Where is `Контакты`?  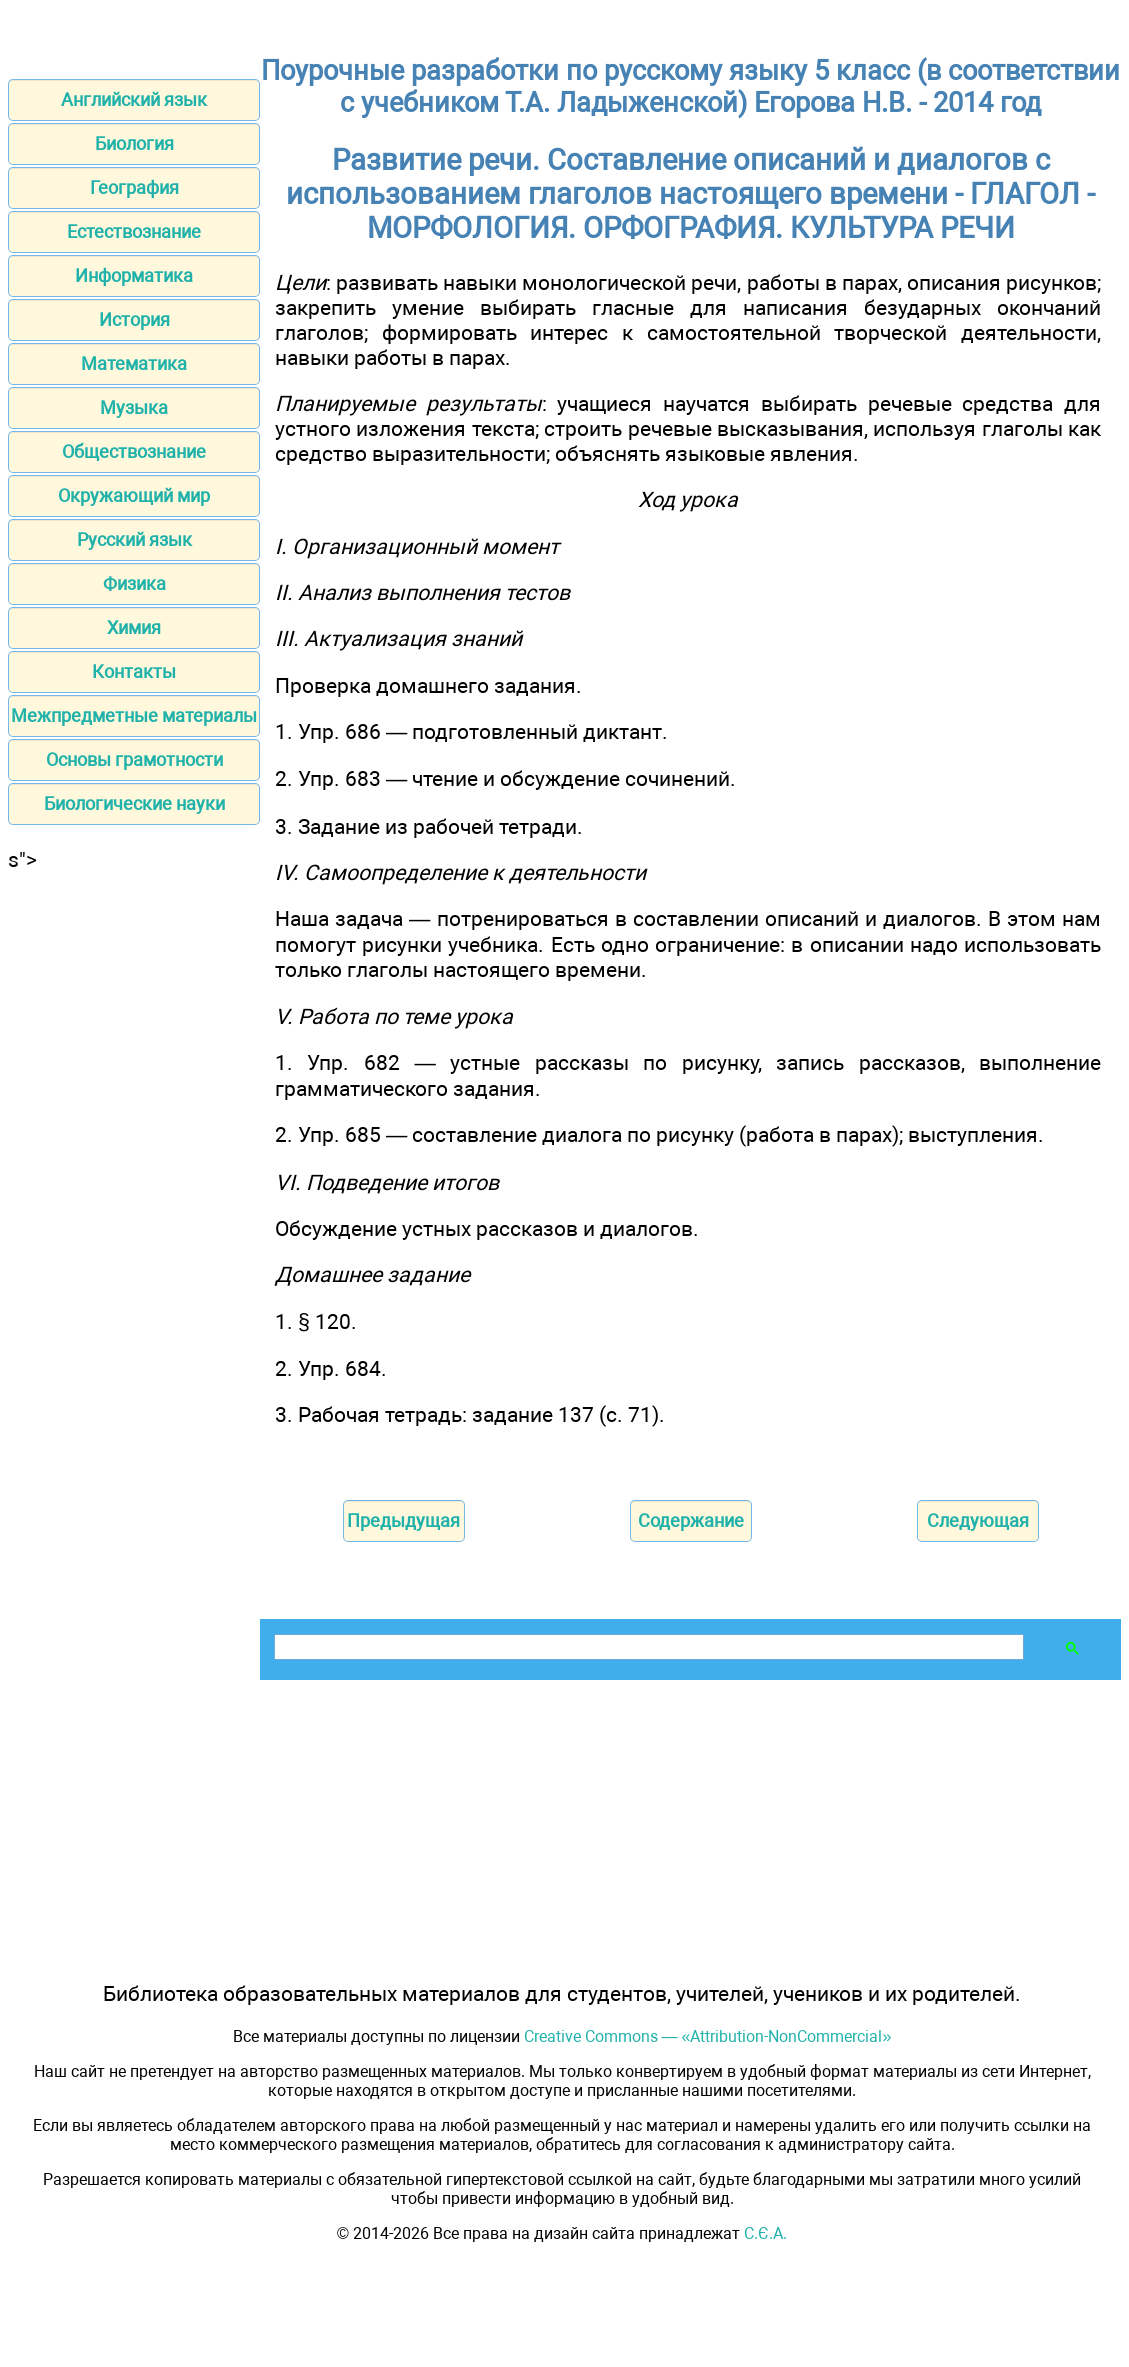
Контакты is located at coordinates (134, 671).